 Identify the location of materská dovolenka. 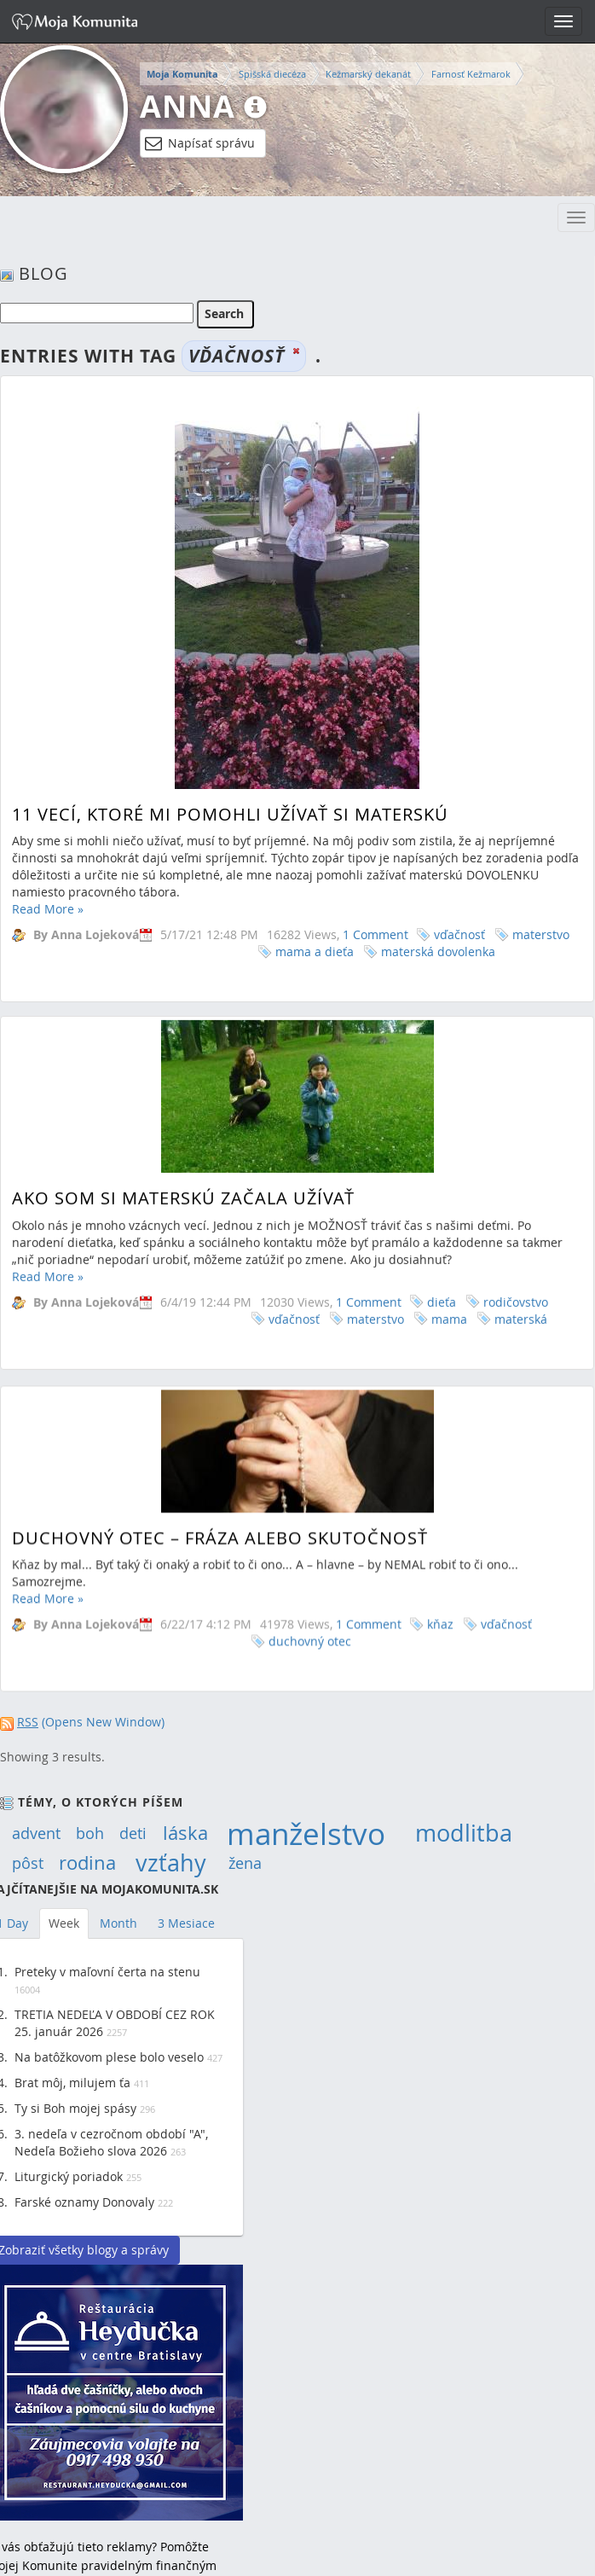
(438, 951).